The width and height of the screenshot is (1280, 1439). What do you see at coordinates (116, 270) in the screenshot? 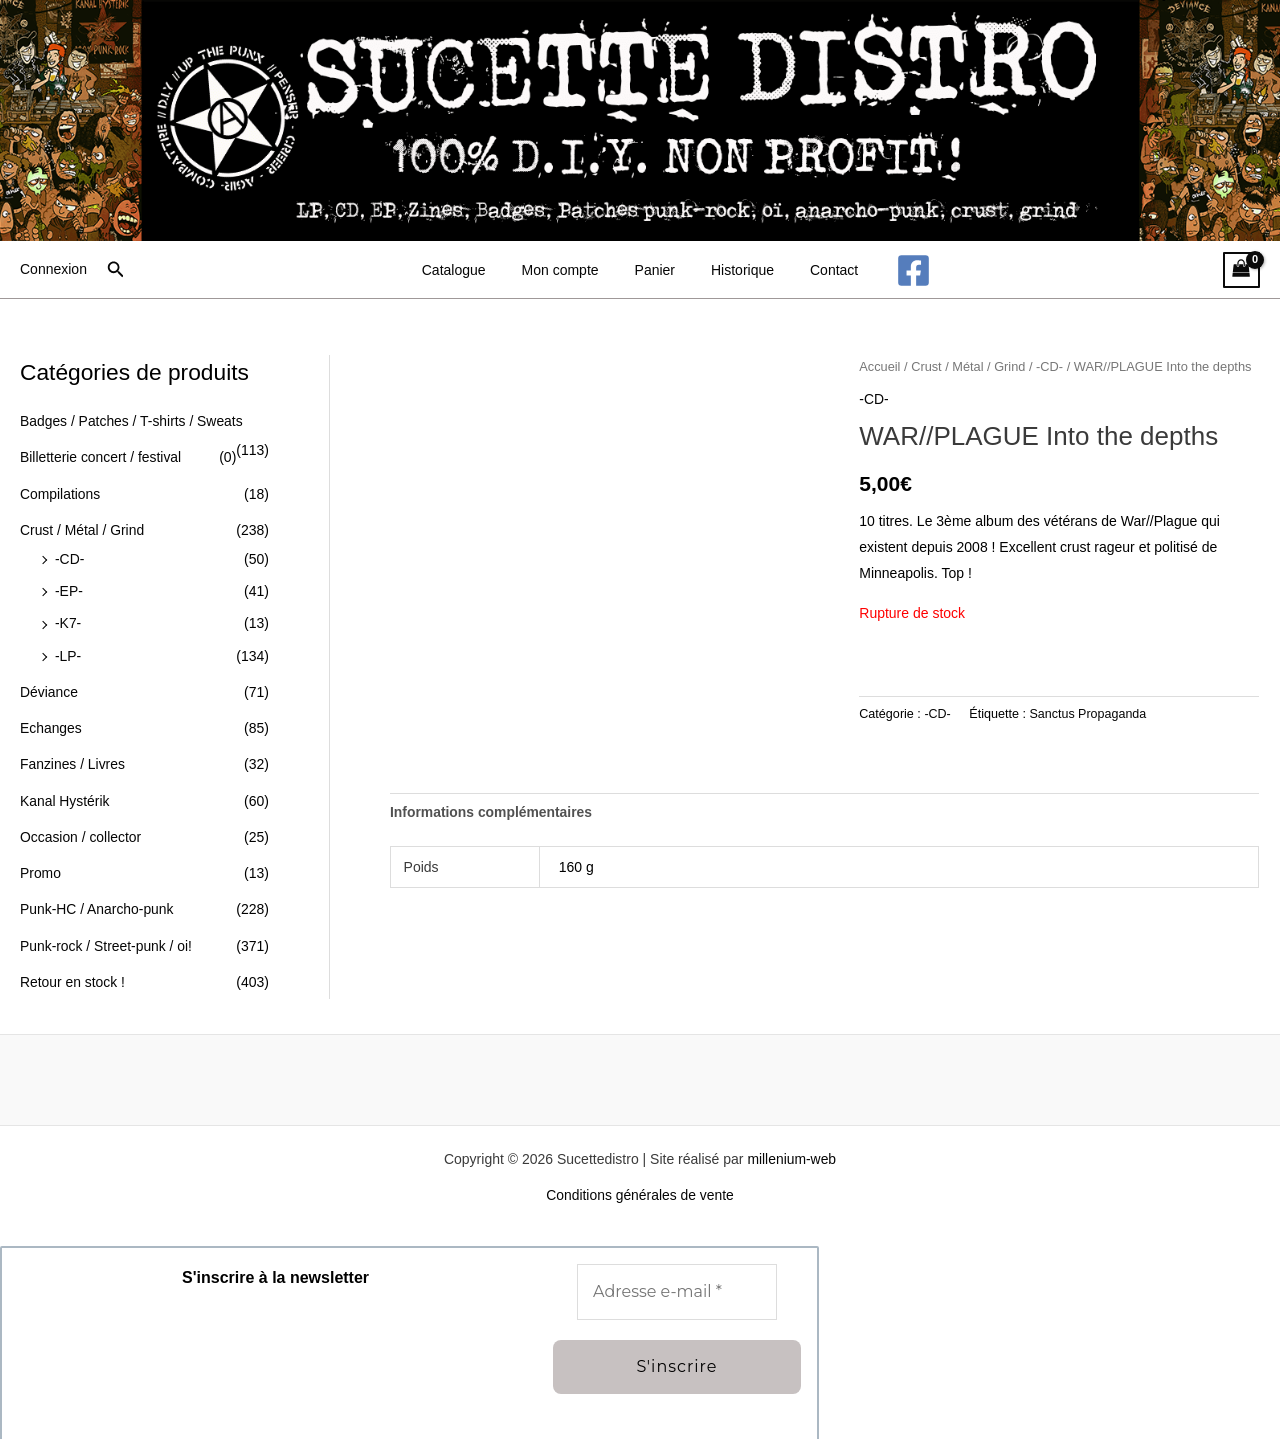
I see `[button]` at bounding box center [116, 270].